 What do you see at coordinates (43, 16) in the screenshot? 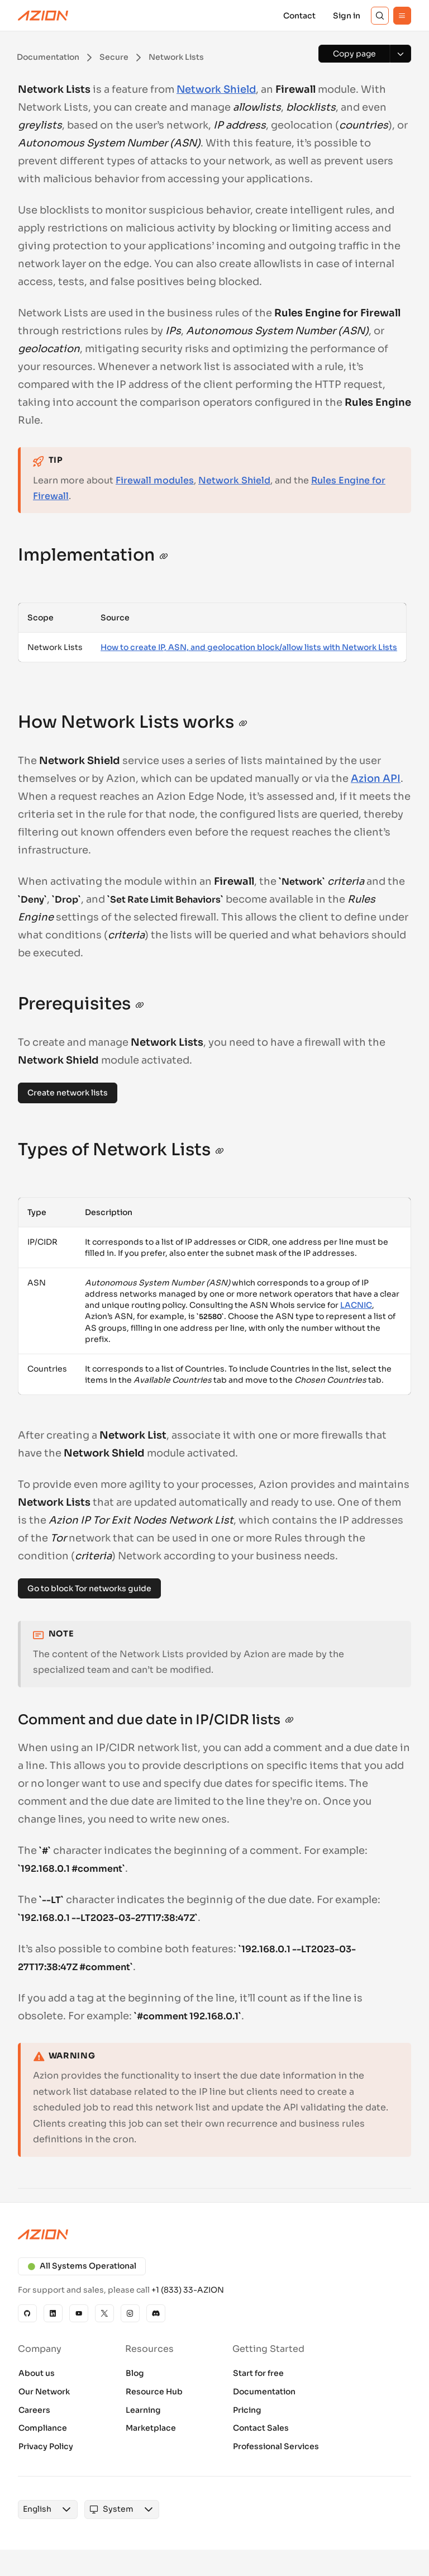
I see `[Azion Logo]` at bounding box center [43, 16].